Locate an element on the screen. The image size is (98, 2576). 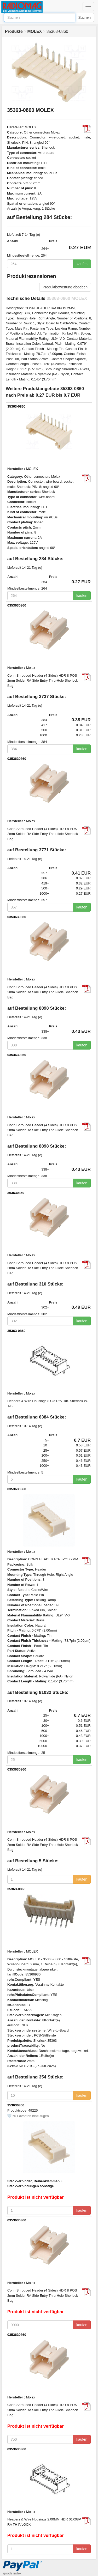
353630860 is located at coordinates (15, 1193).